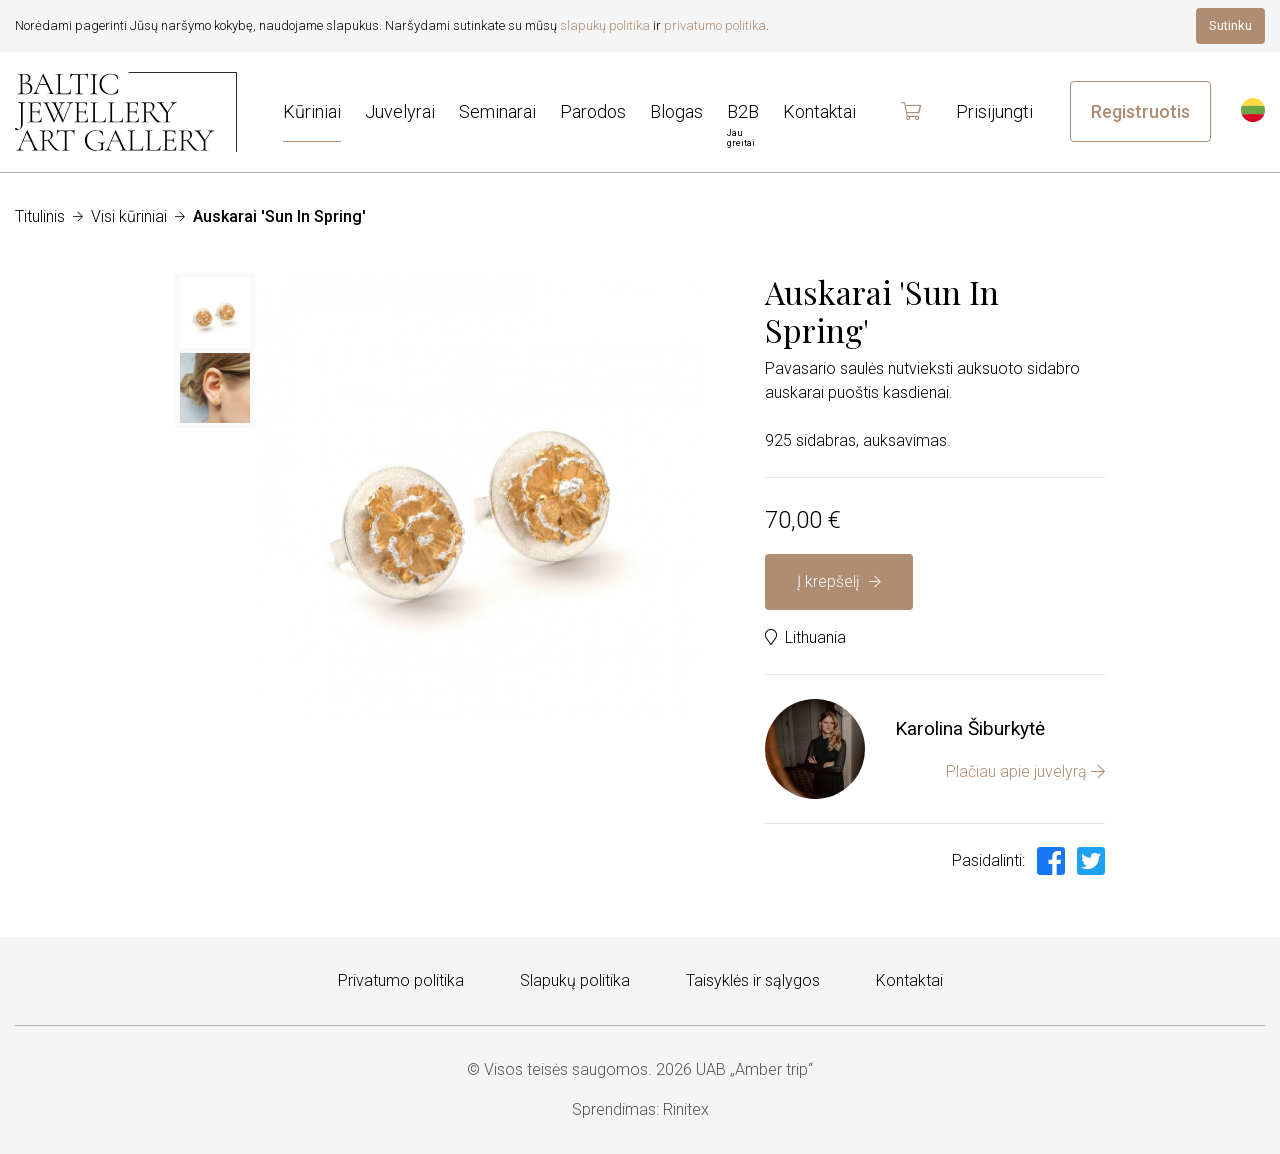 This screenshot has width=1280, height=1154. Describe the element at coordinates (40, 216) in the screenshot. I see `Titulinis` at that location.